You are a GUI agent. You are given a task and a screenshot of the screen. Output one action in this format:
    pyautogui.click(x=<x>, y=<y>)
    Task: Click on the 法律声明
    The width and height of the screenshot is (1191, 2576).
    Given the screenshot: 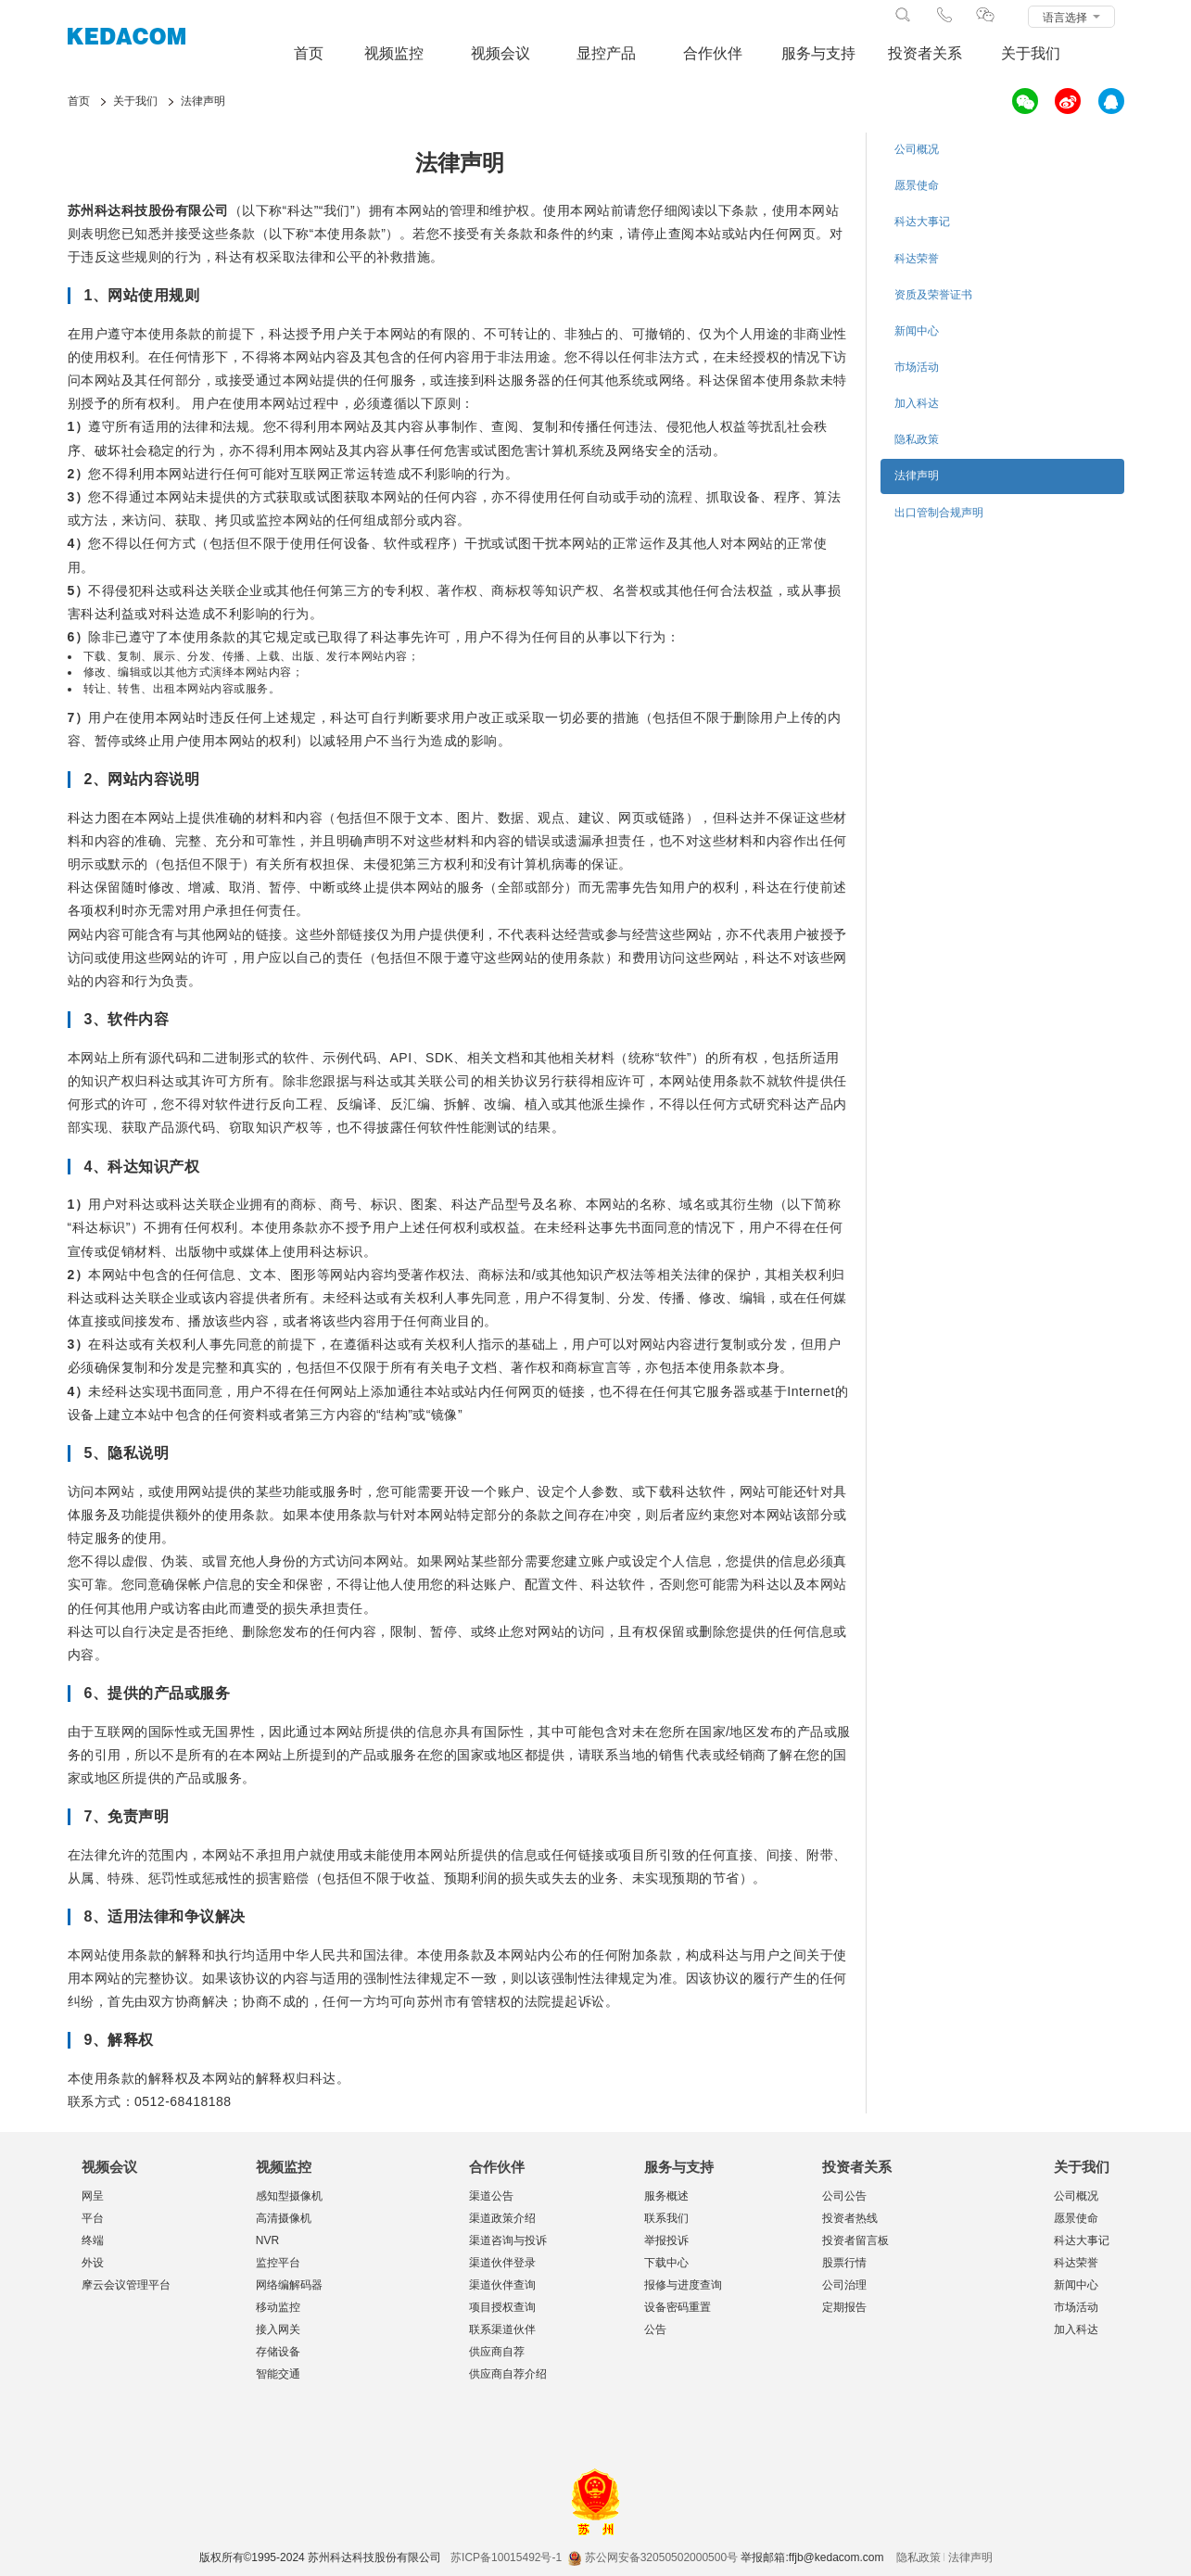 What is the action you would take?
    pyautogui.click(x=916, y=475)
    